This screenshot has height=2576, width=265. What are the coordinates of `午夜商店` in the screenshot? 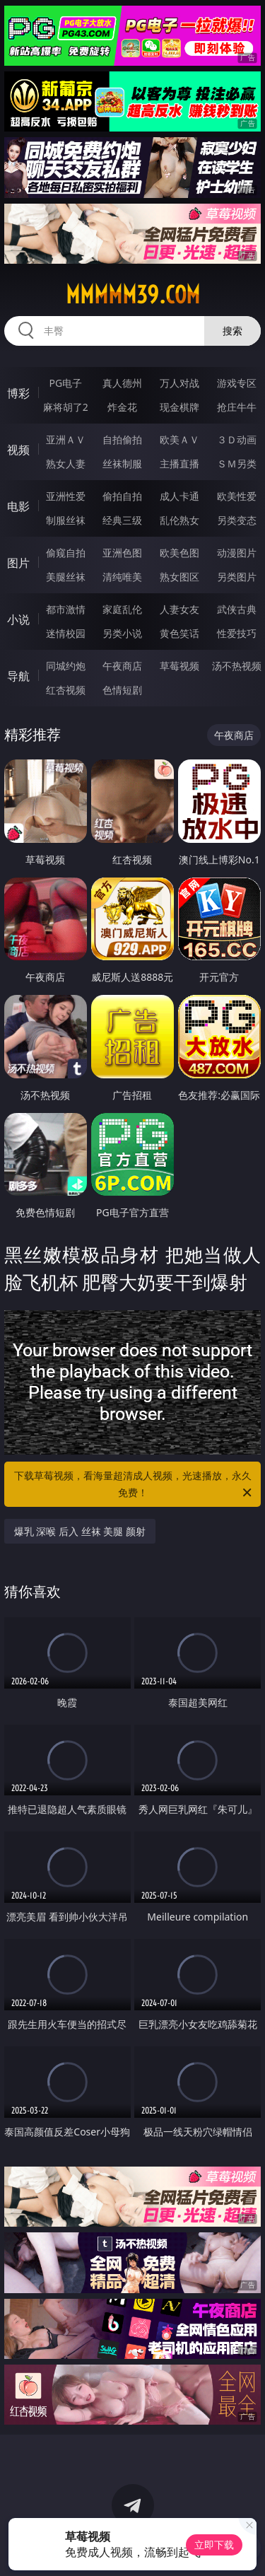 It's located at (122, 665).